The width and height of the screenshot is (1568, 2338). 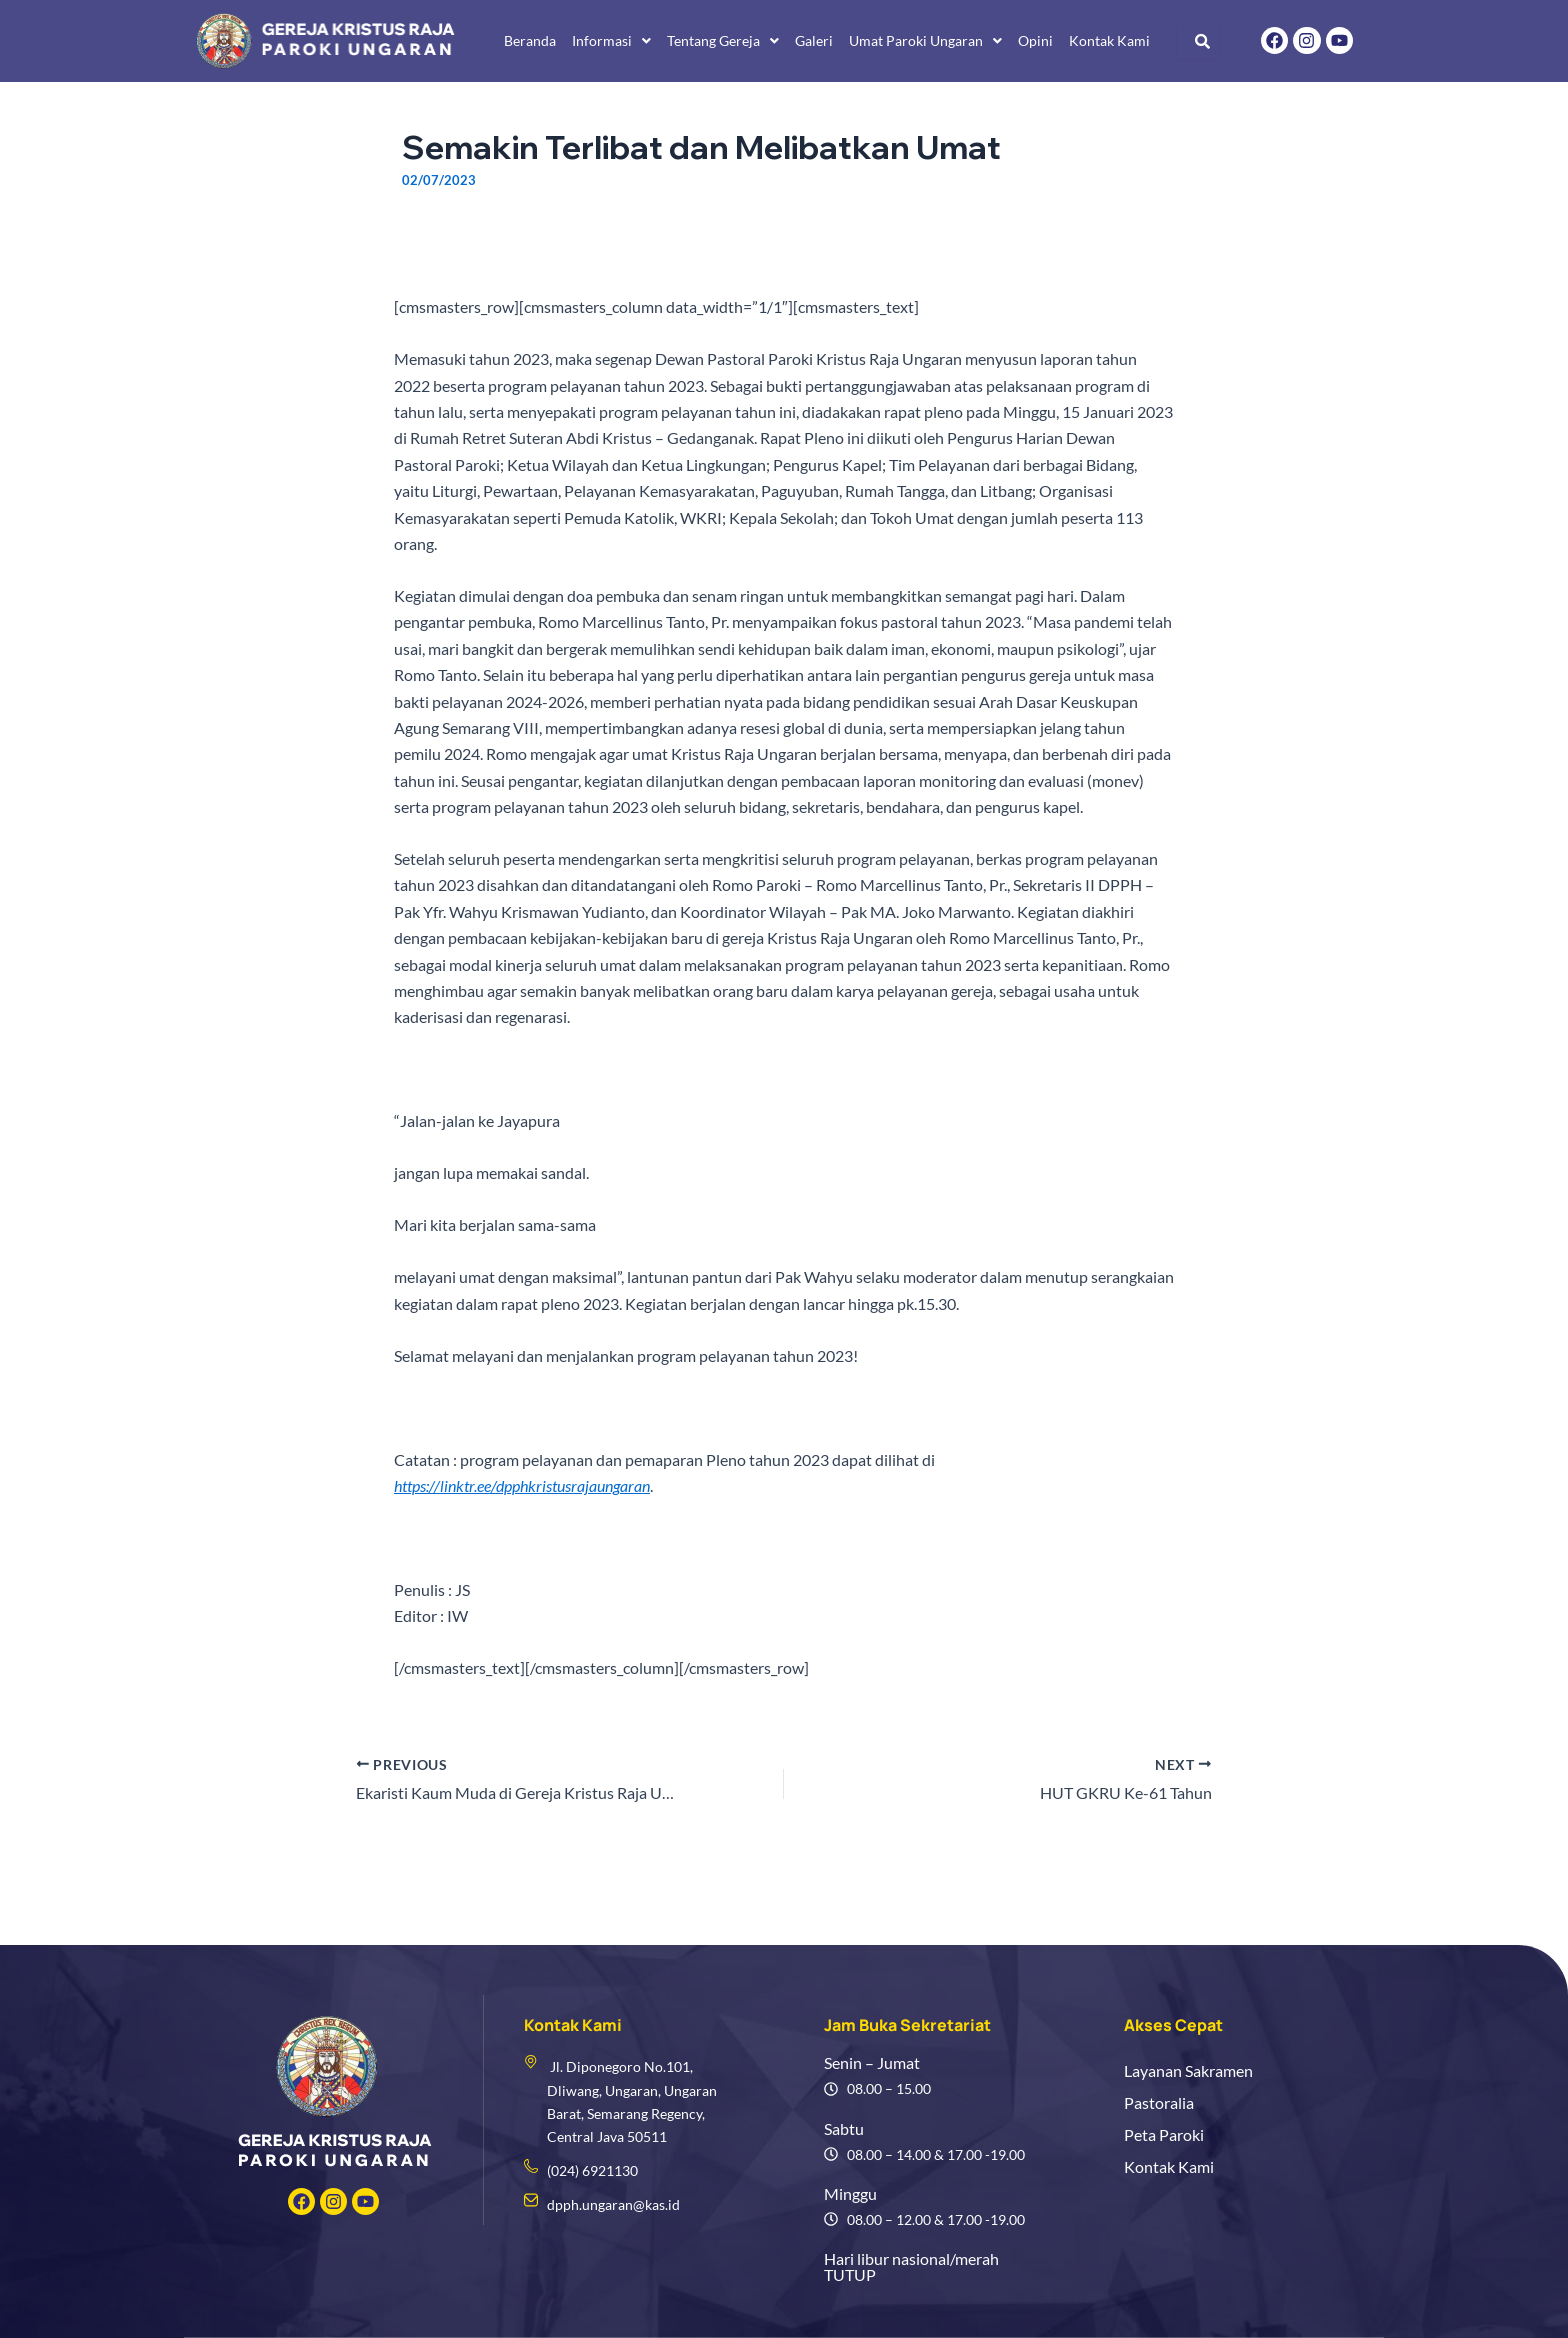 What do you see at coordinates (925, 40) in the screenshot?
I see `Umat Paroki Ungaran` at bounding box center [925, 40].